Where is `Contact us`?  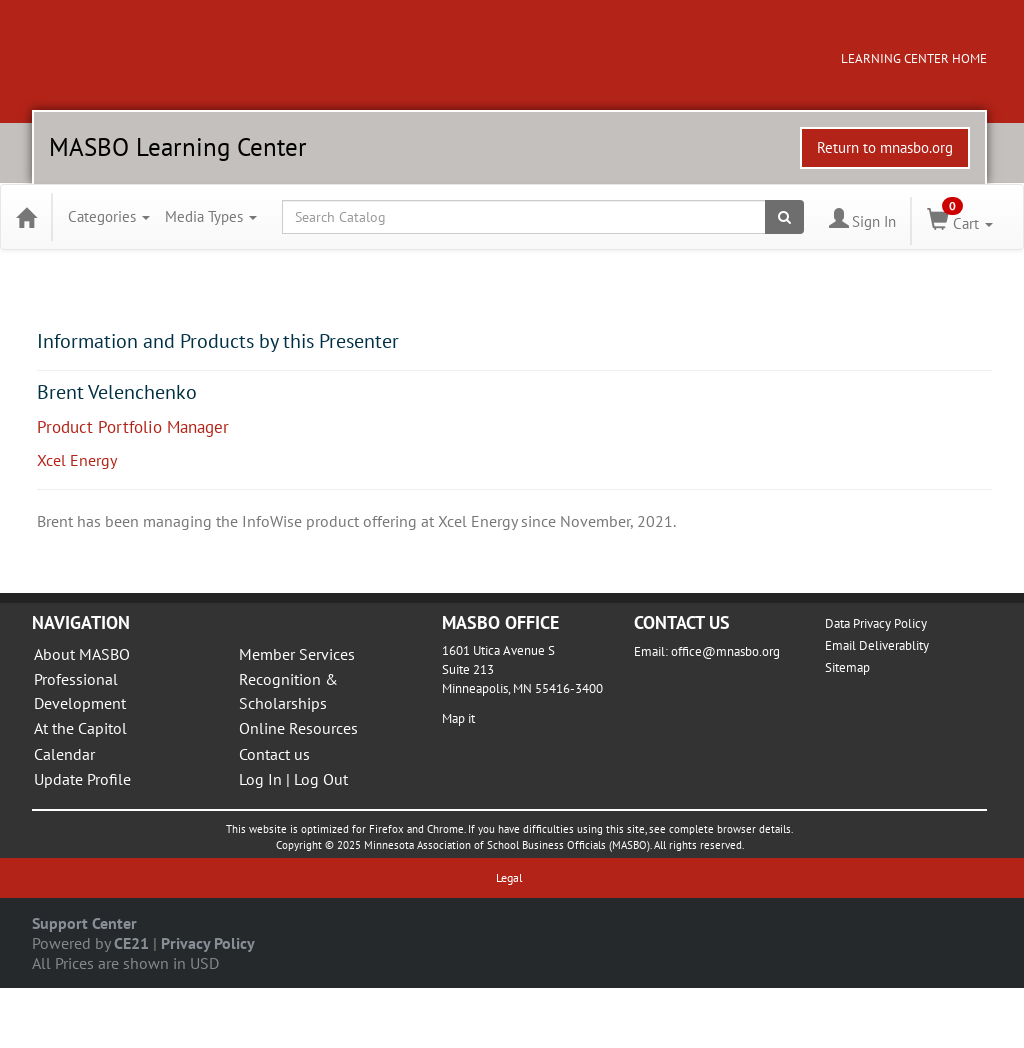 Contact us is located at coordinates (274, 754).